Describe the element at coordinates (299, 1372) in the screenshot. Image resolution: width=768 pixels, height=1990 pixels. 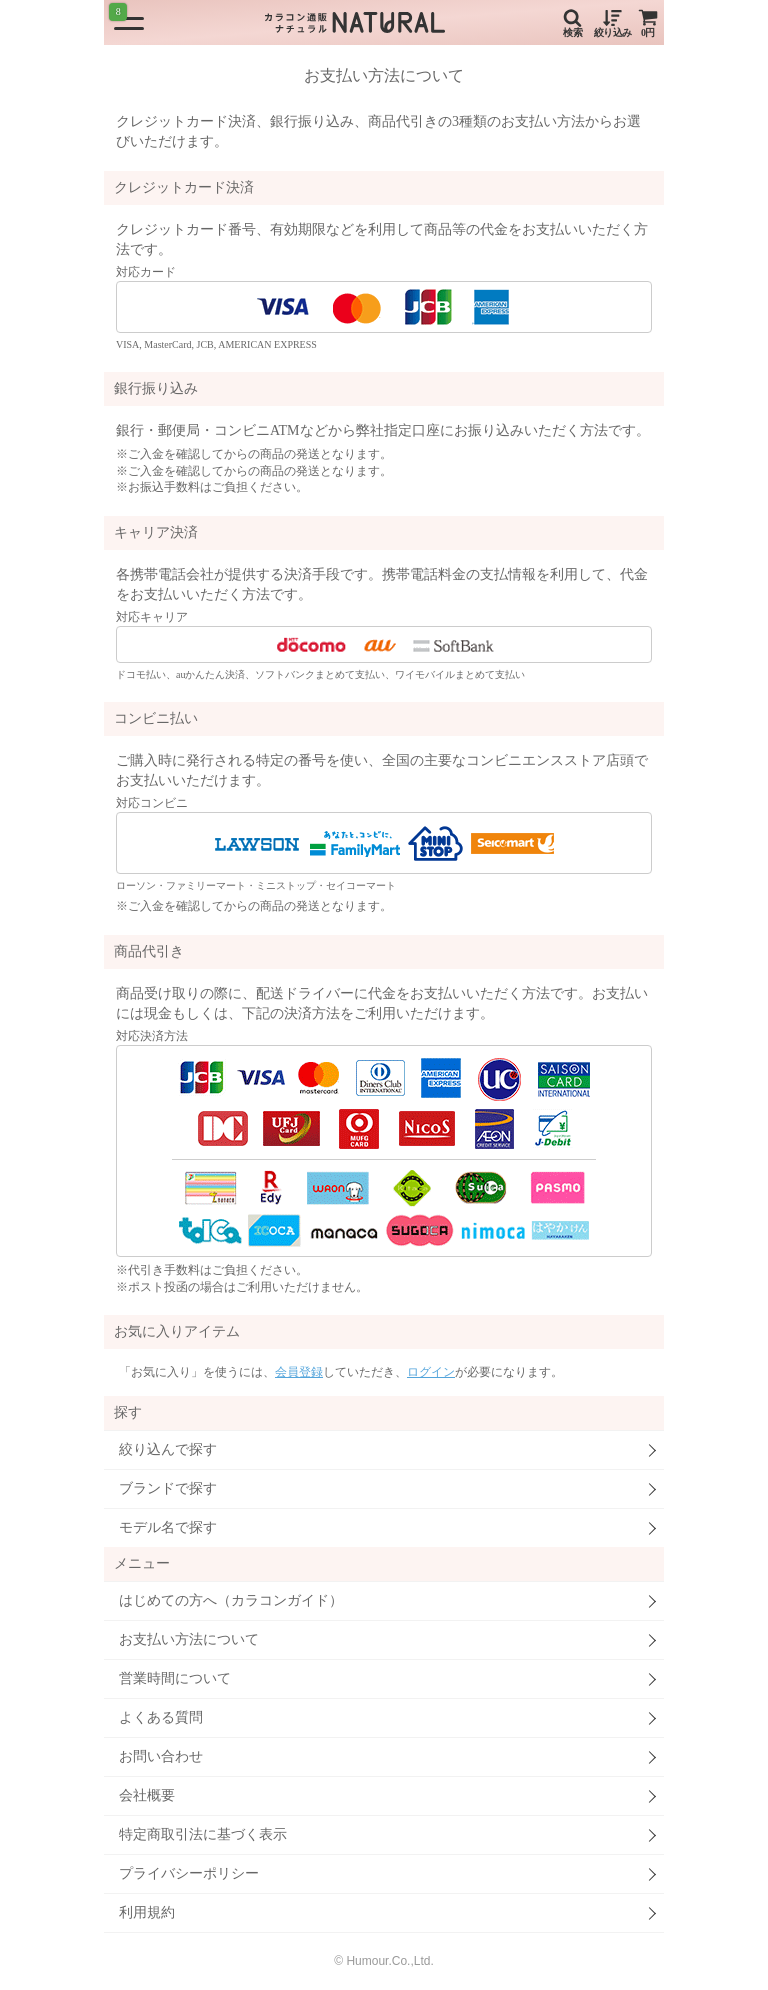
I see `会員登録` at that location.